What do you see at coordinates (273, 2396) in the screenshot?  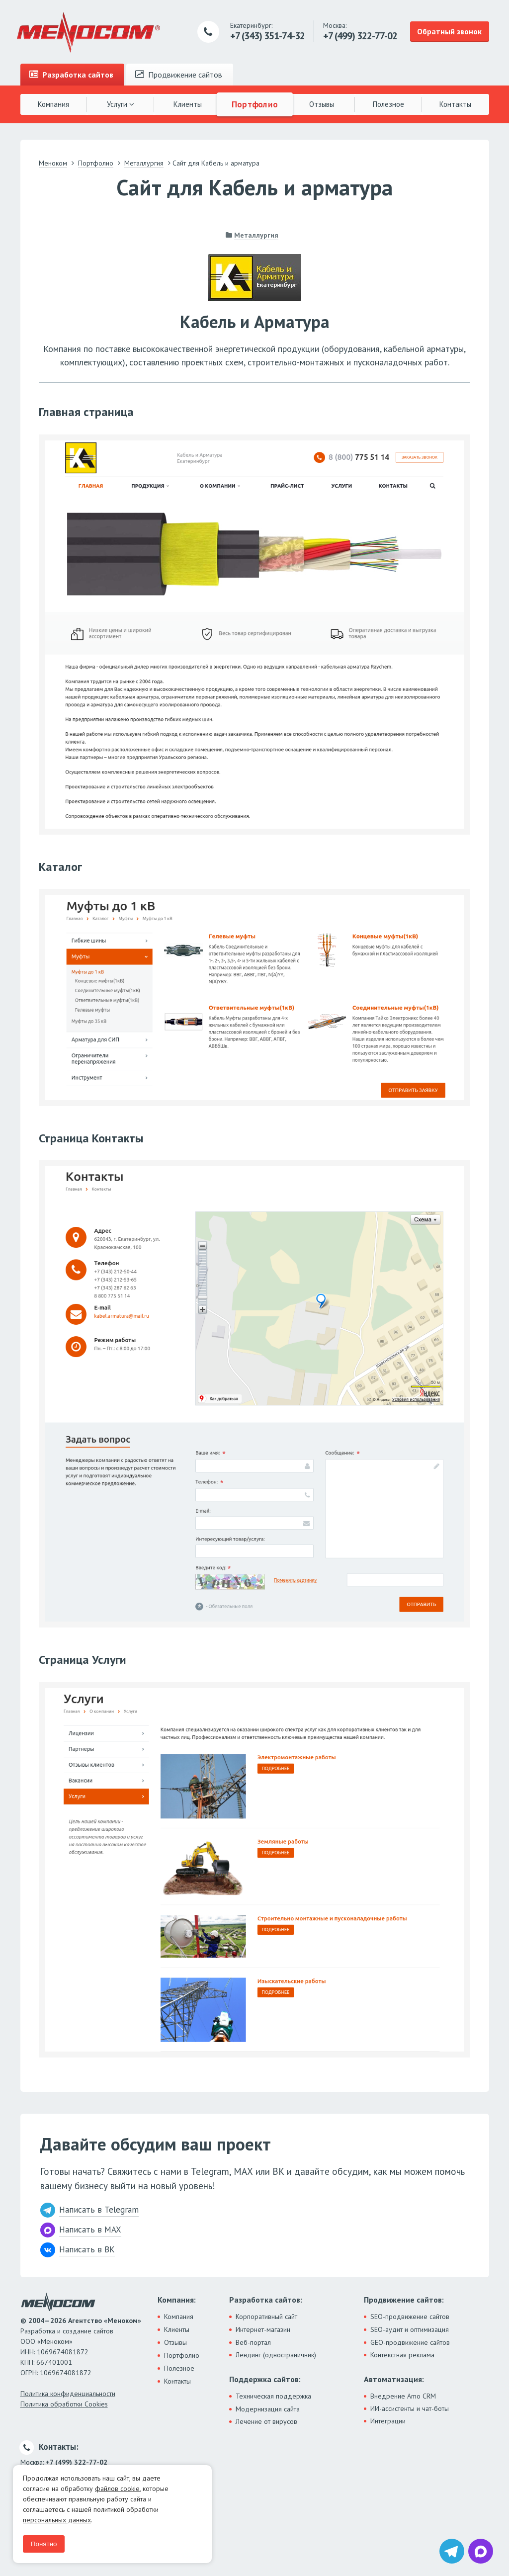 I see `Техническая поддержка` at bounding box center [273, 2396].